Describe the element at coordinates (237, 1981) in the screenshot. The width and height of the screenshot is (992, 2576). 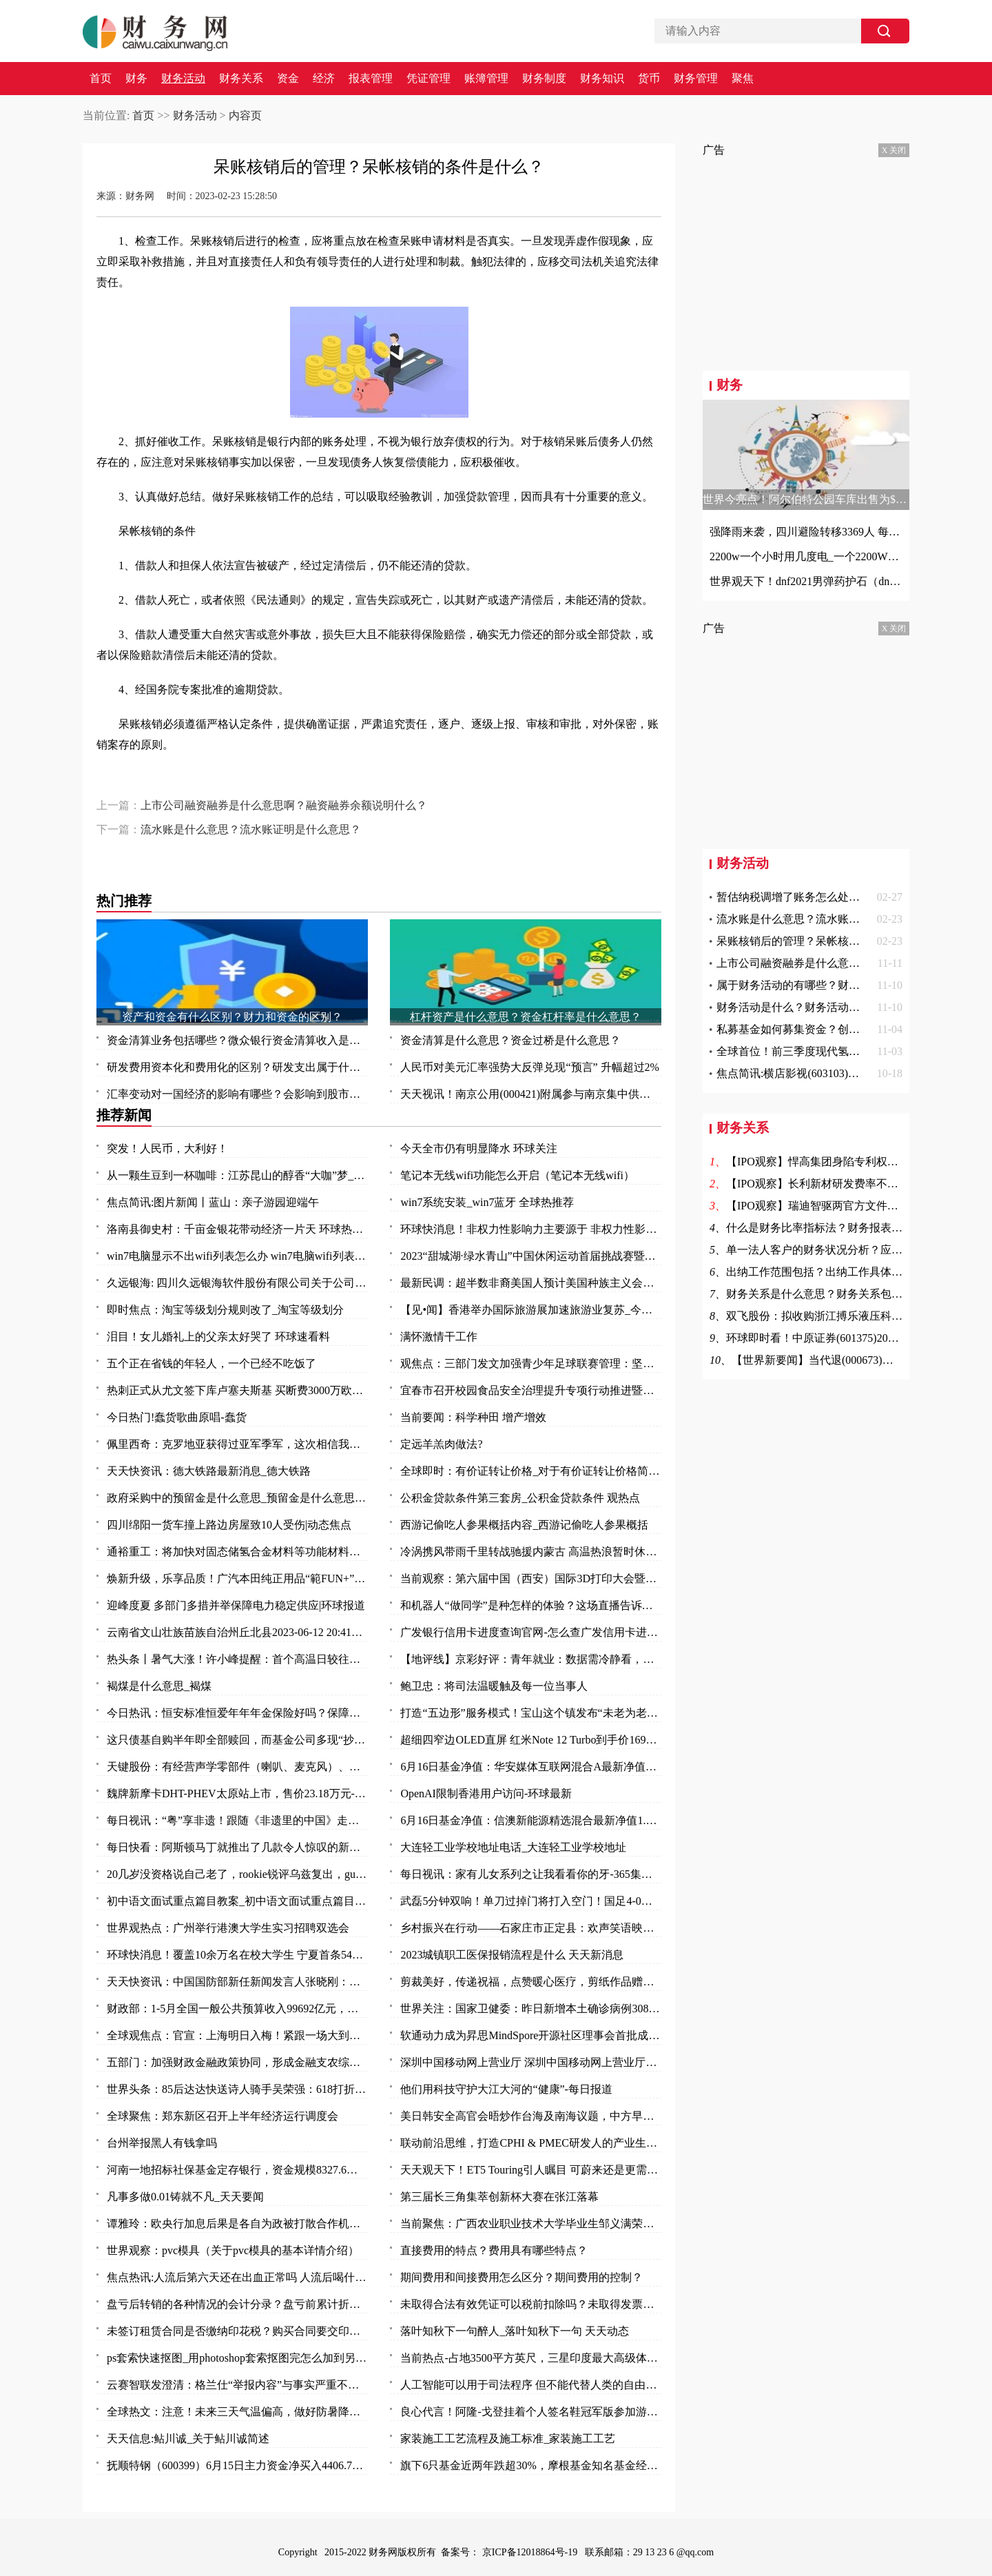
I see `天天快资讯：中国国防部新任新闻发言人张晓刚：为传播中国军队声音作出新的努力` at that location.